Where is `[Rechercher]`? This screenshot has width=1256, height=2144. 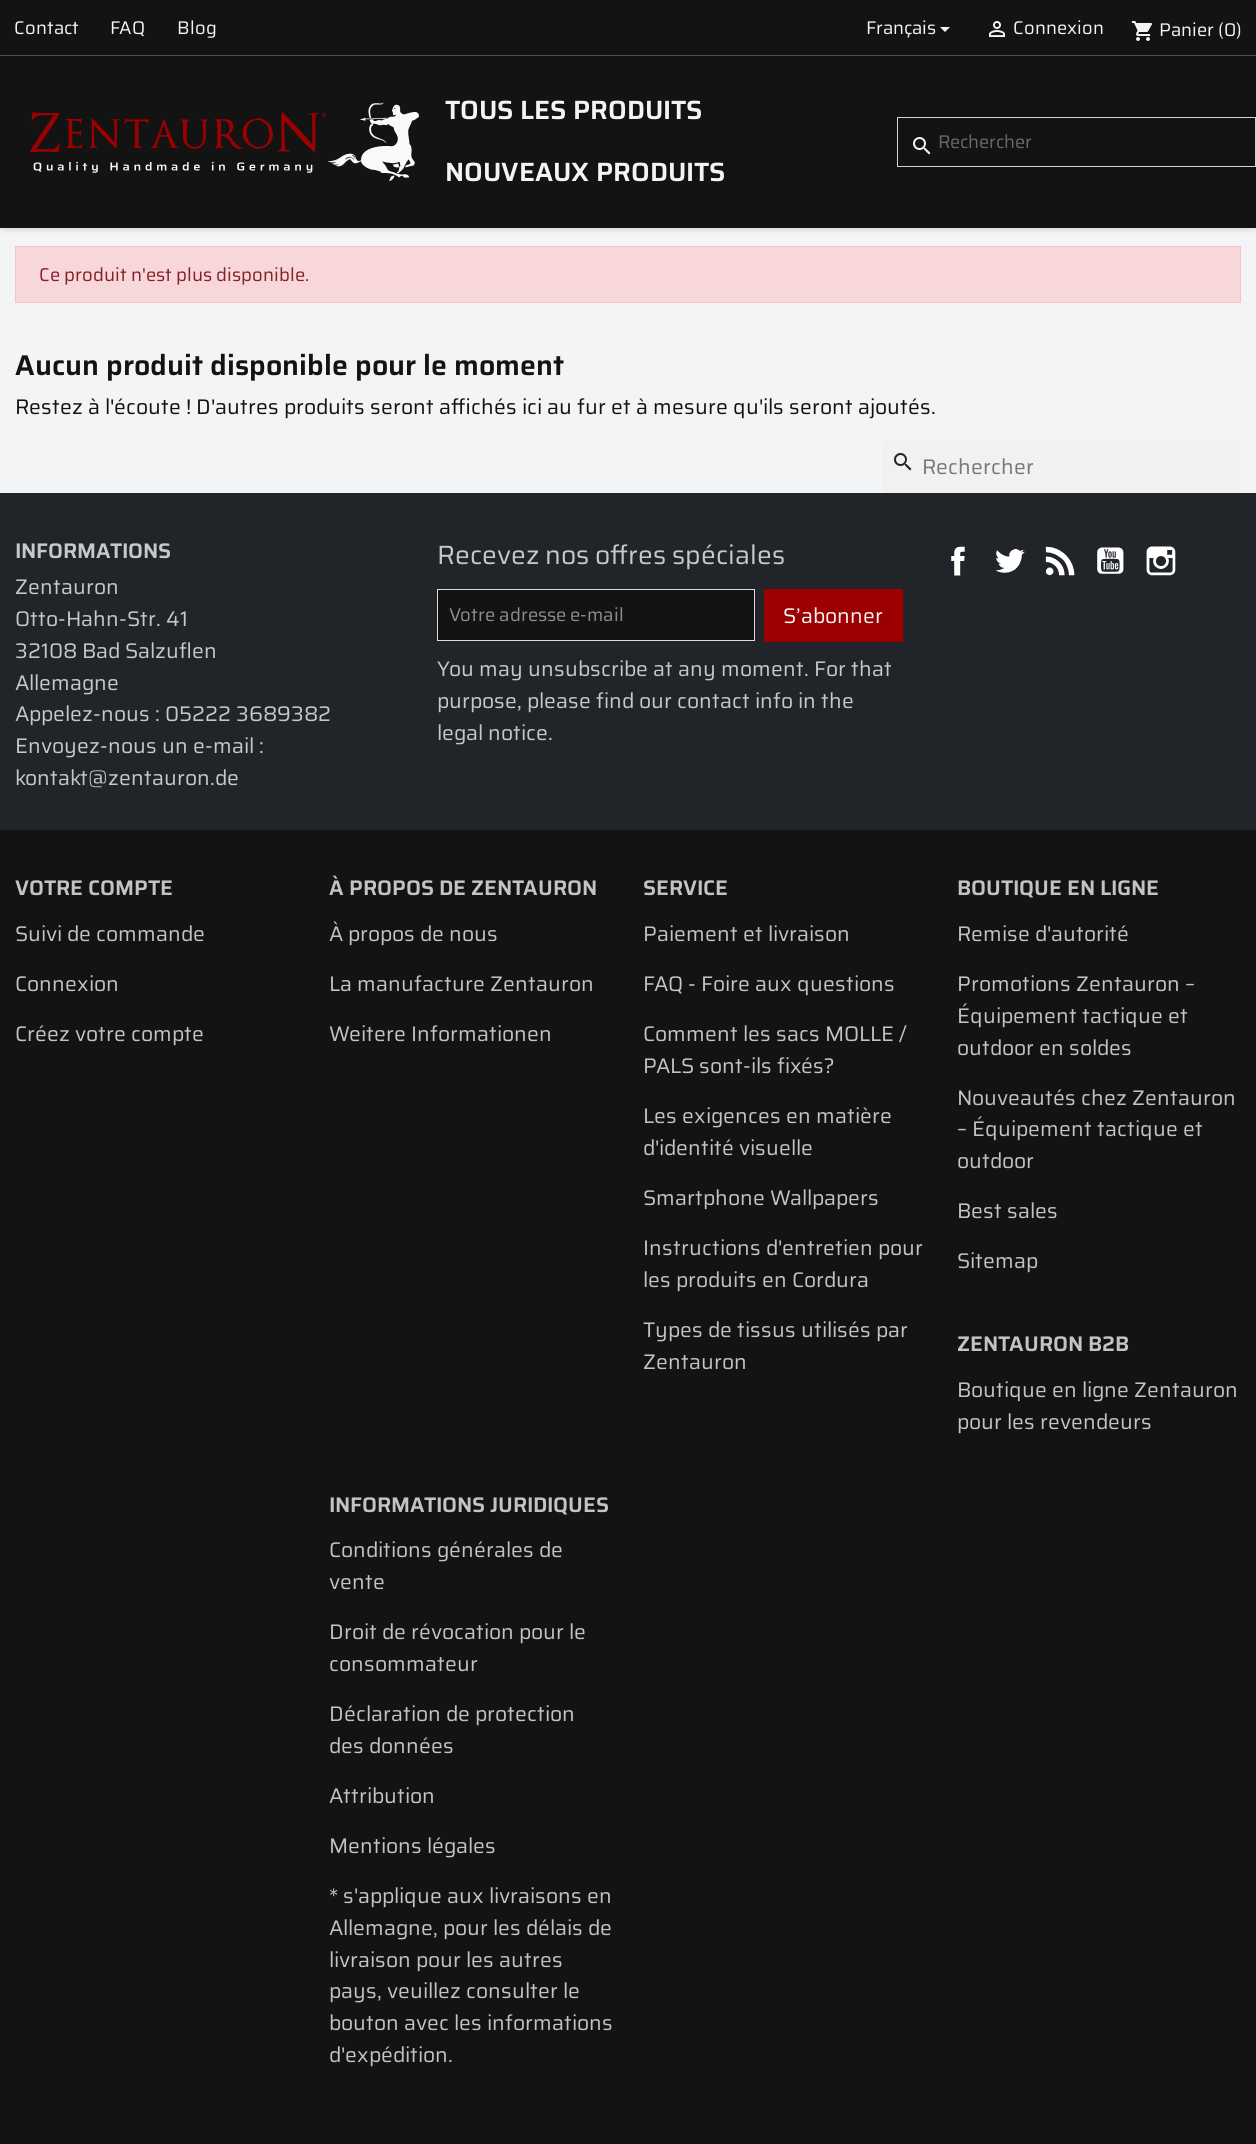
[Rechercher] is located at coordinates (1076, 142).